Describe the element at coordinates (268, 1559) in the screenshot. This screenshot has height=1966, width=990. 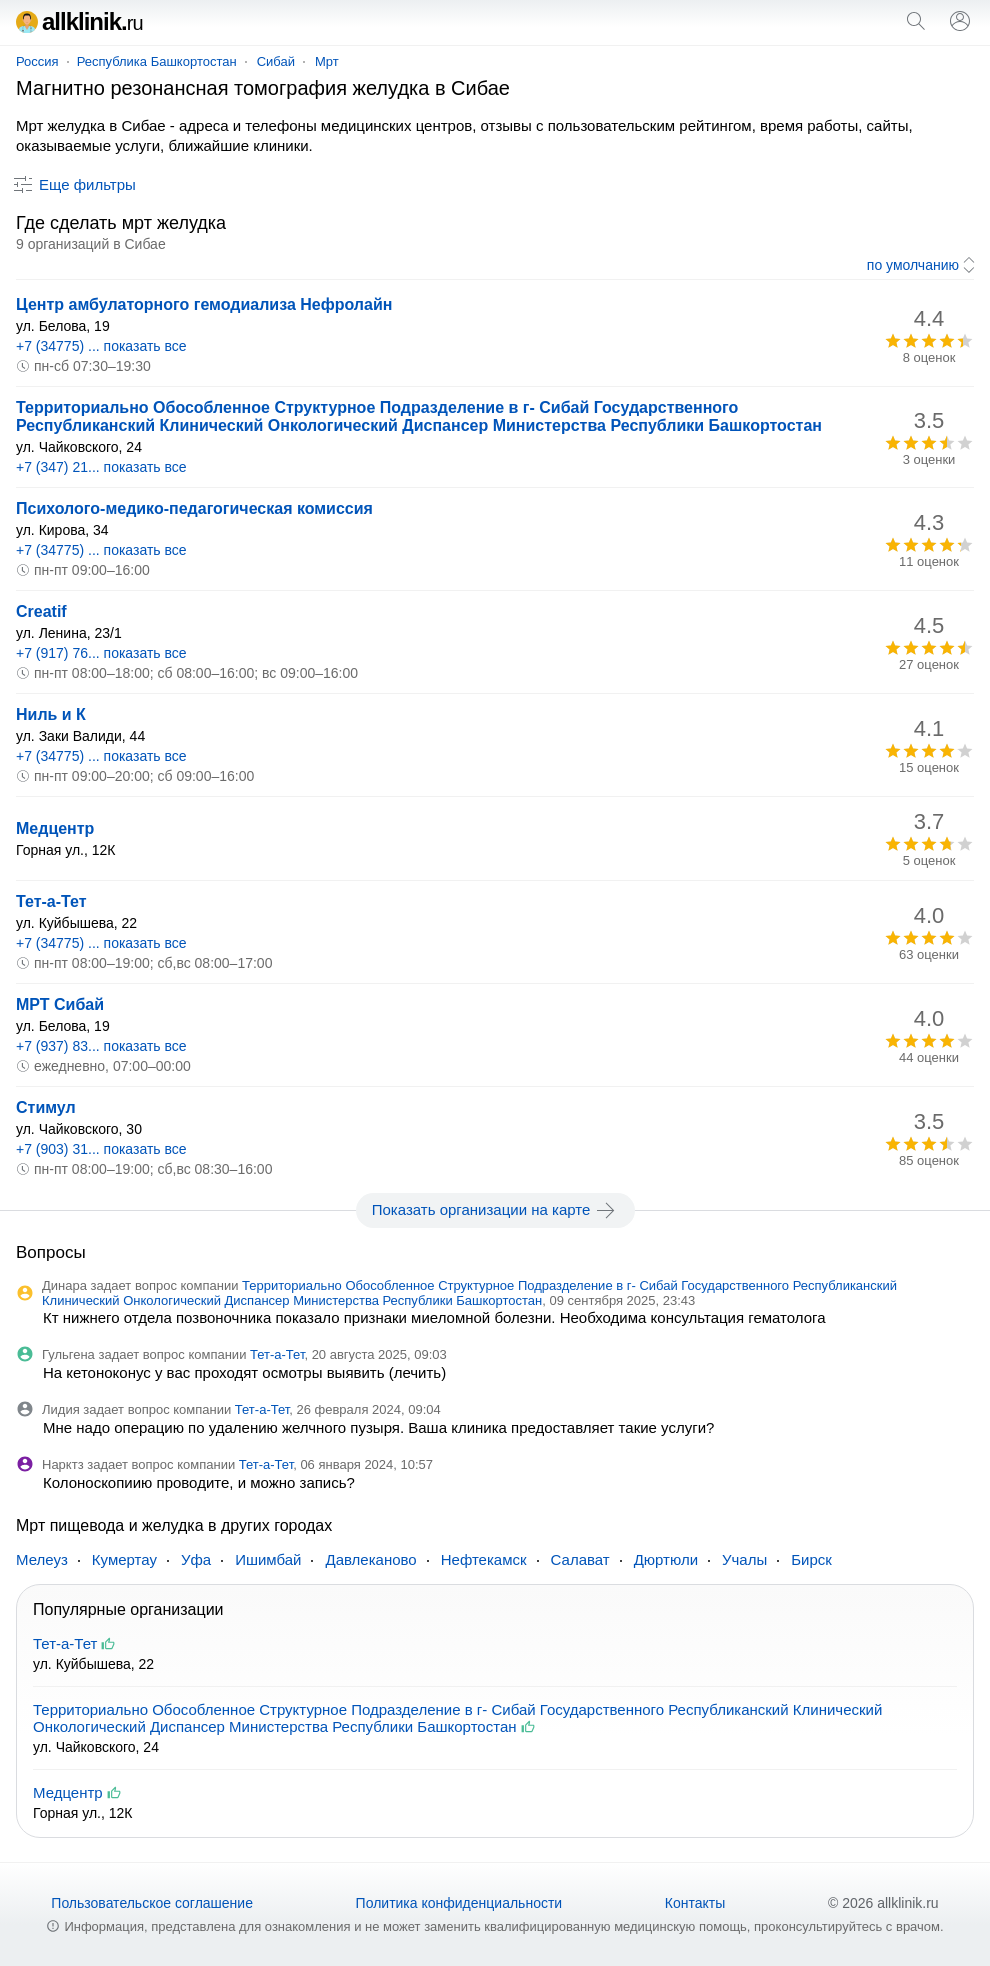
I see `Ишимбай` at that location.